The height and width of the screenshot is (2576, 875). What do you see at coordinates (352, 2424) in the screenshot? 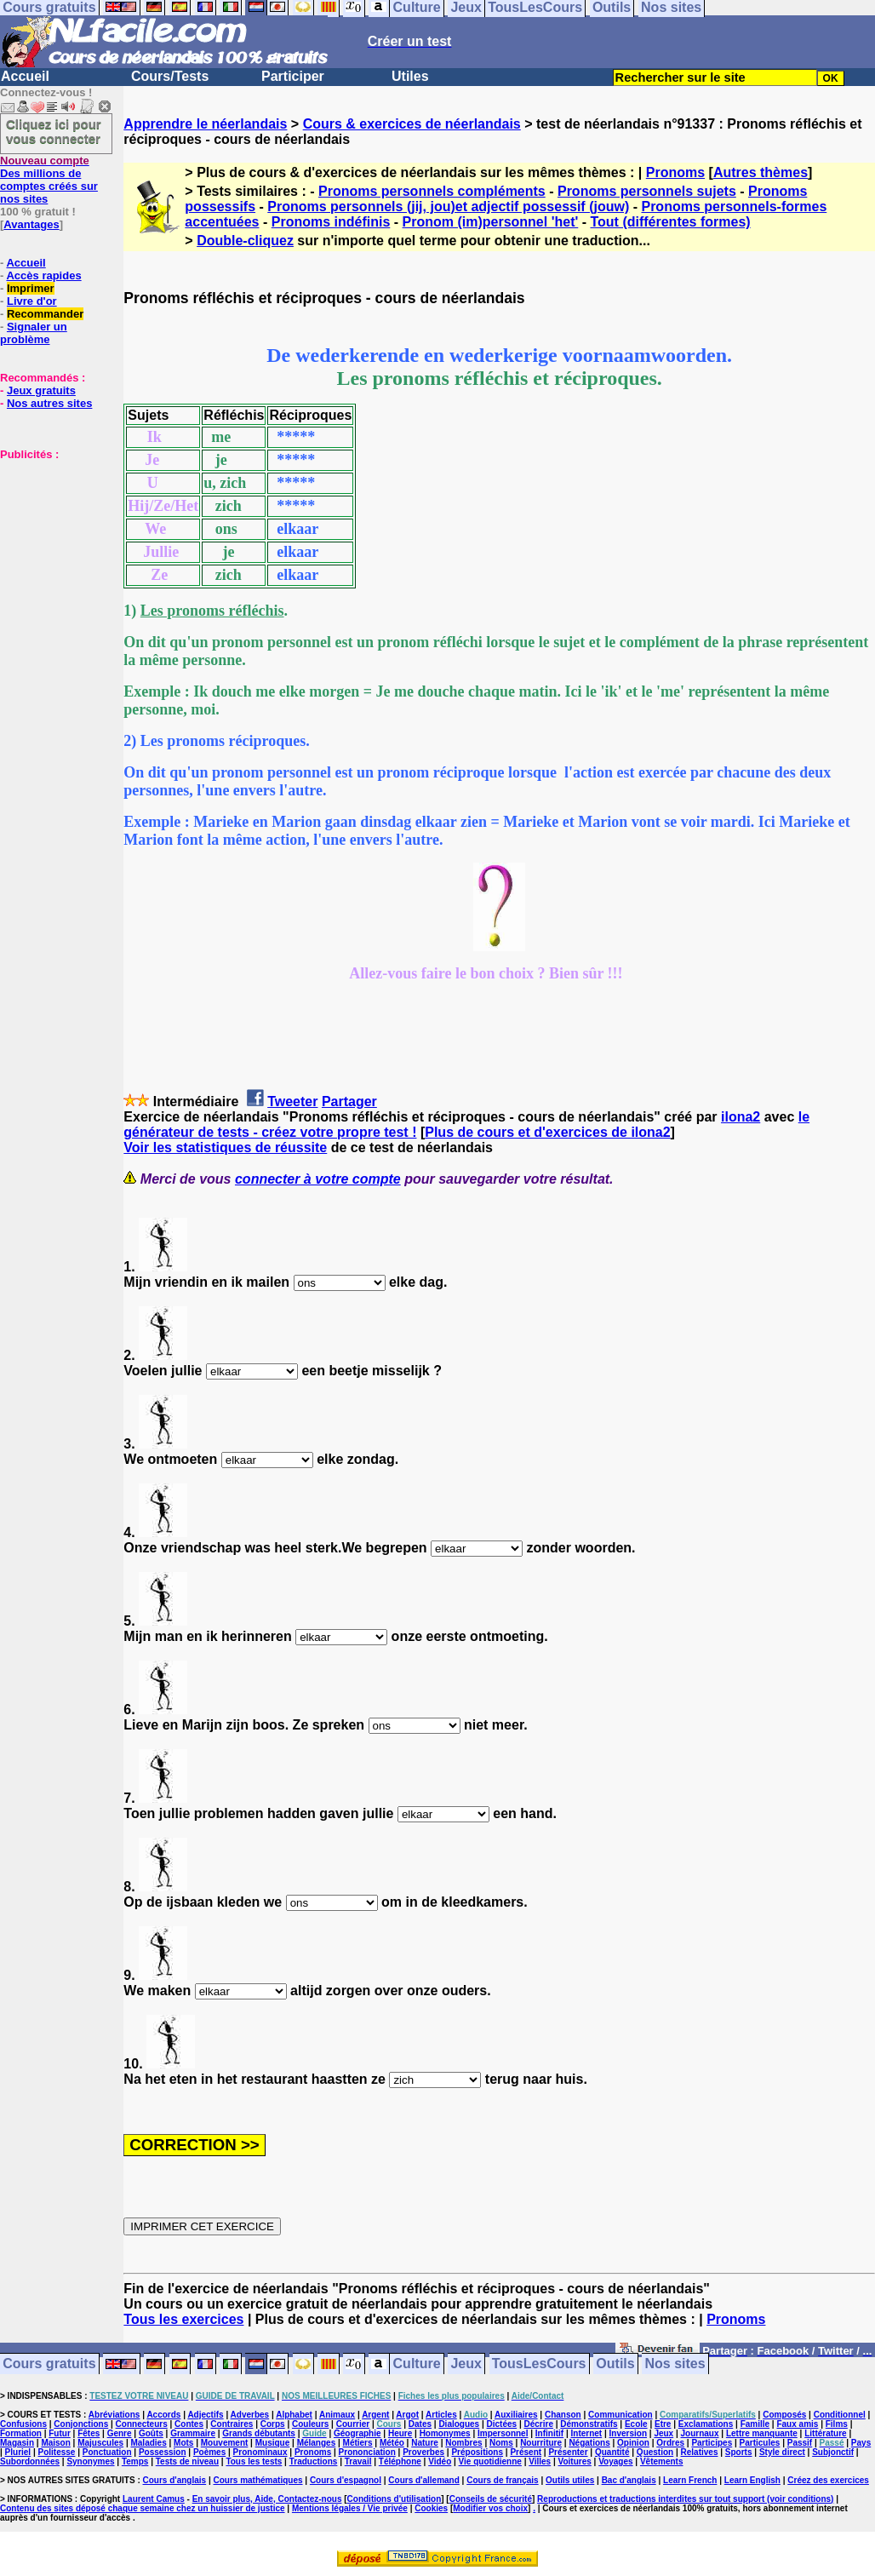
I see `Courrier` at bounding box center [352, 2424].